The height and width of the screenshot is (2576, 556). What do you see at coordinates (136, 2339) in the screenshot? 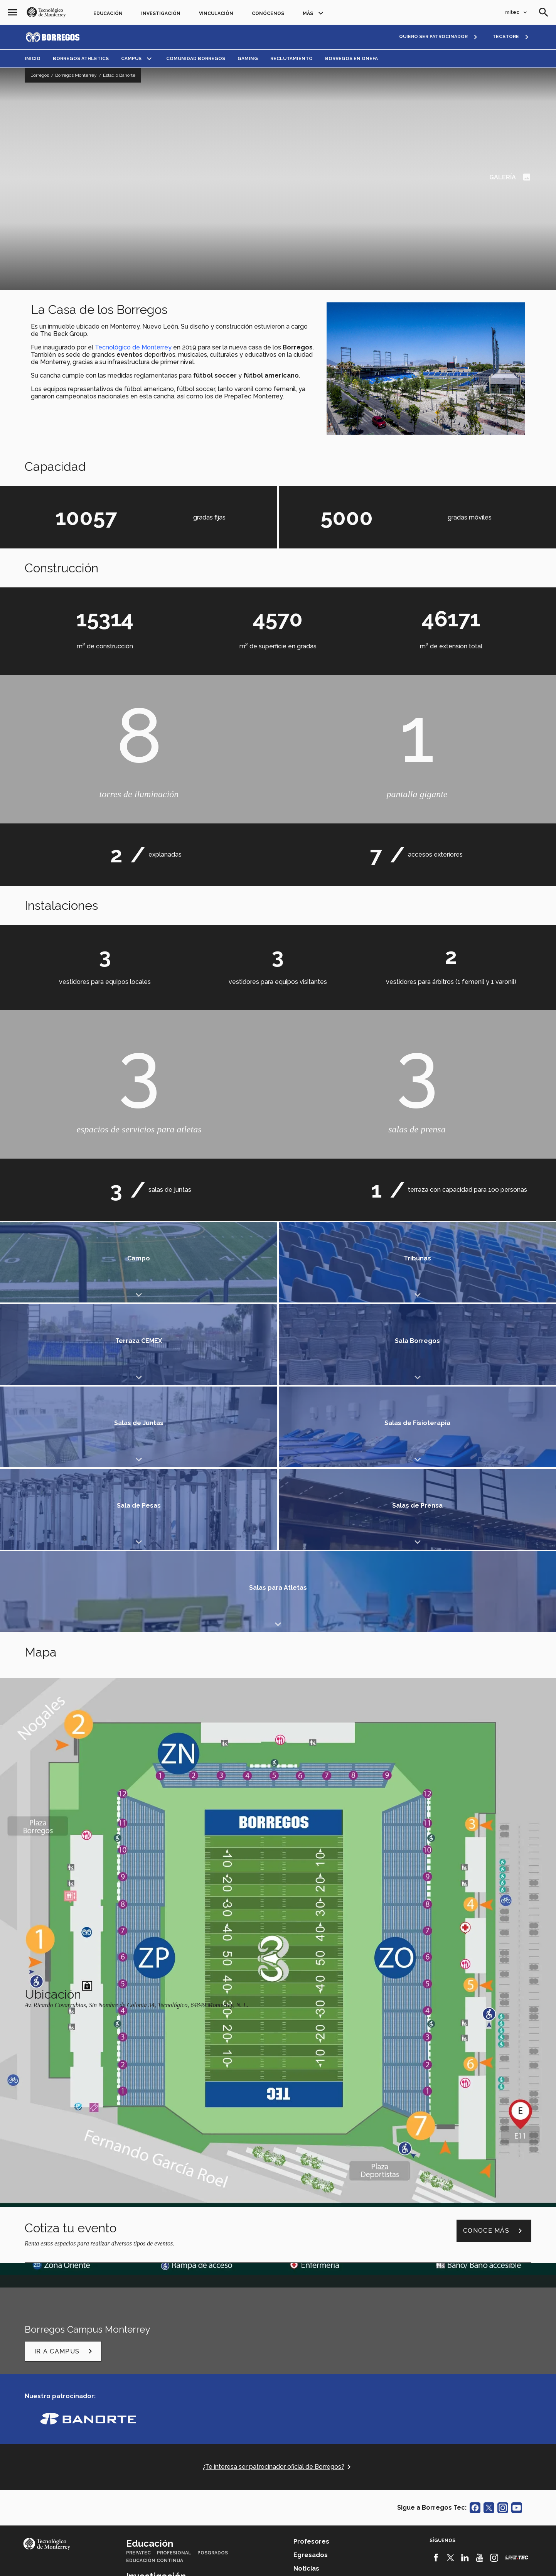
I see `Grupos` at bounding box center [136, 2339].